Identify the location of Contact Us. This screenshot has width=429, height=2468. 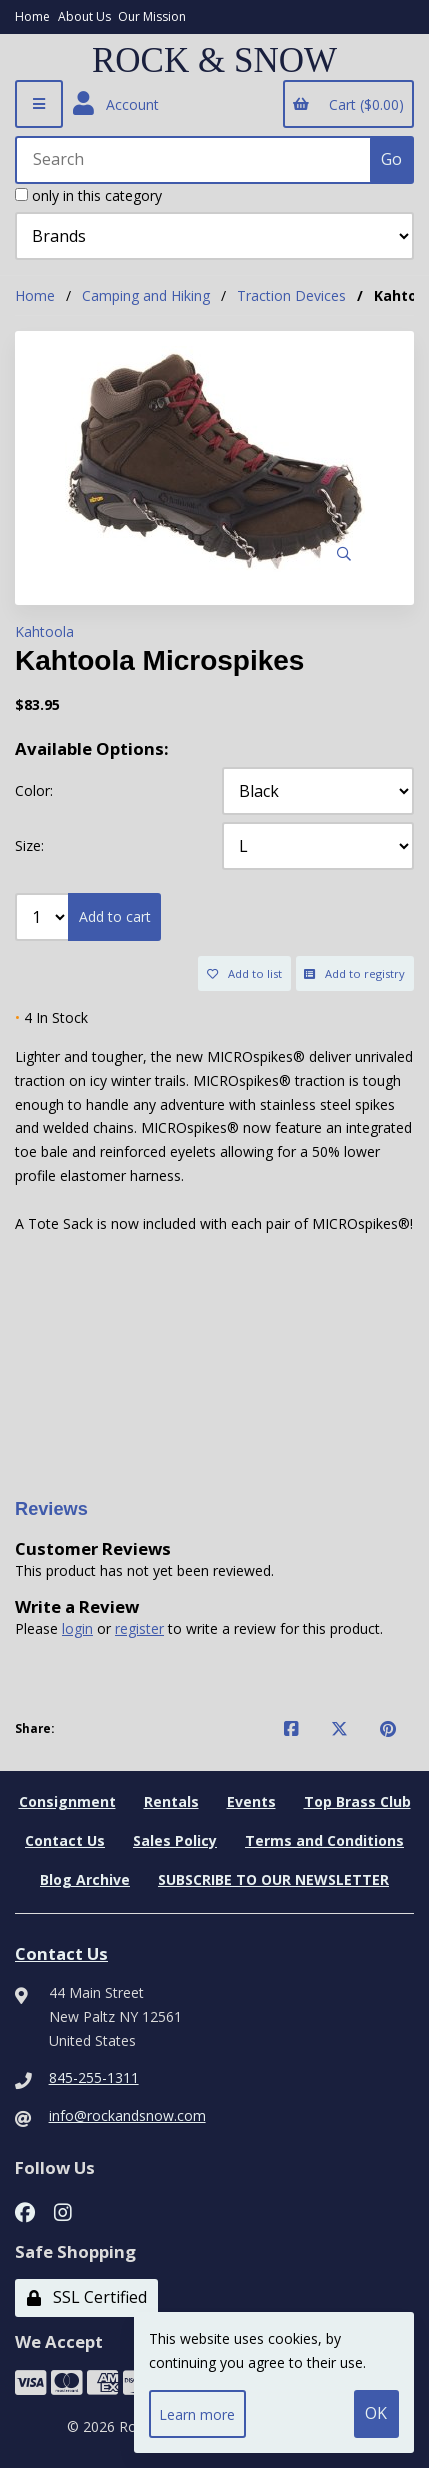
(65, 1840).